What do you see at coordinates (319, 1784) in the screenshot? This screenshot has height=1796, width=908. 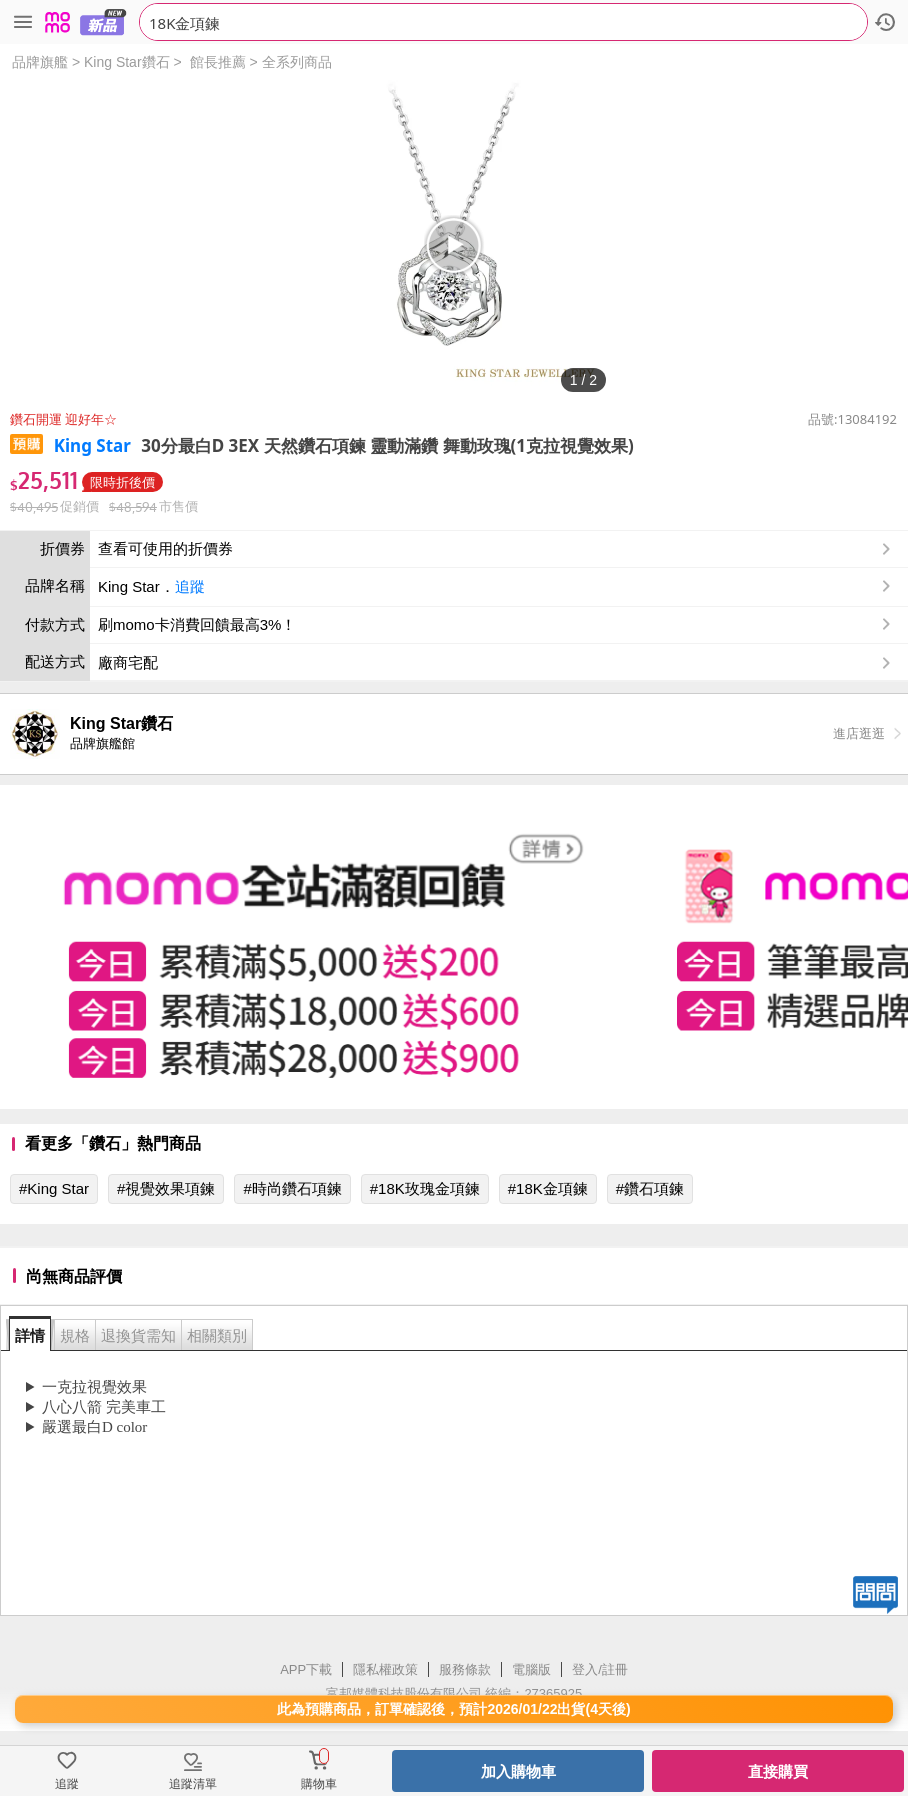 I see `購物車` at bounding box center [319, 1784].